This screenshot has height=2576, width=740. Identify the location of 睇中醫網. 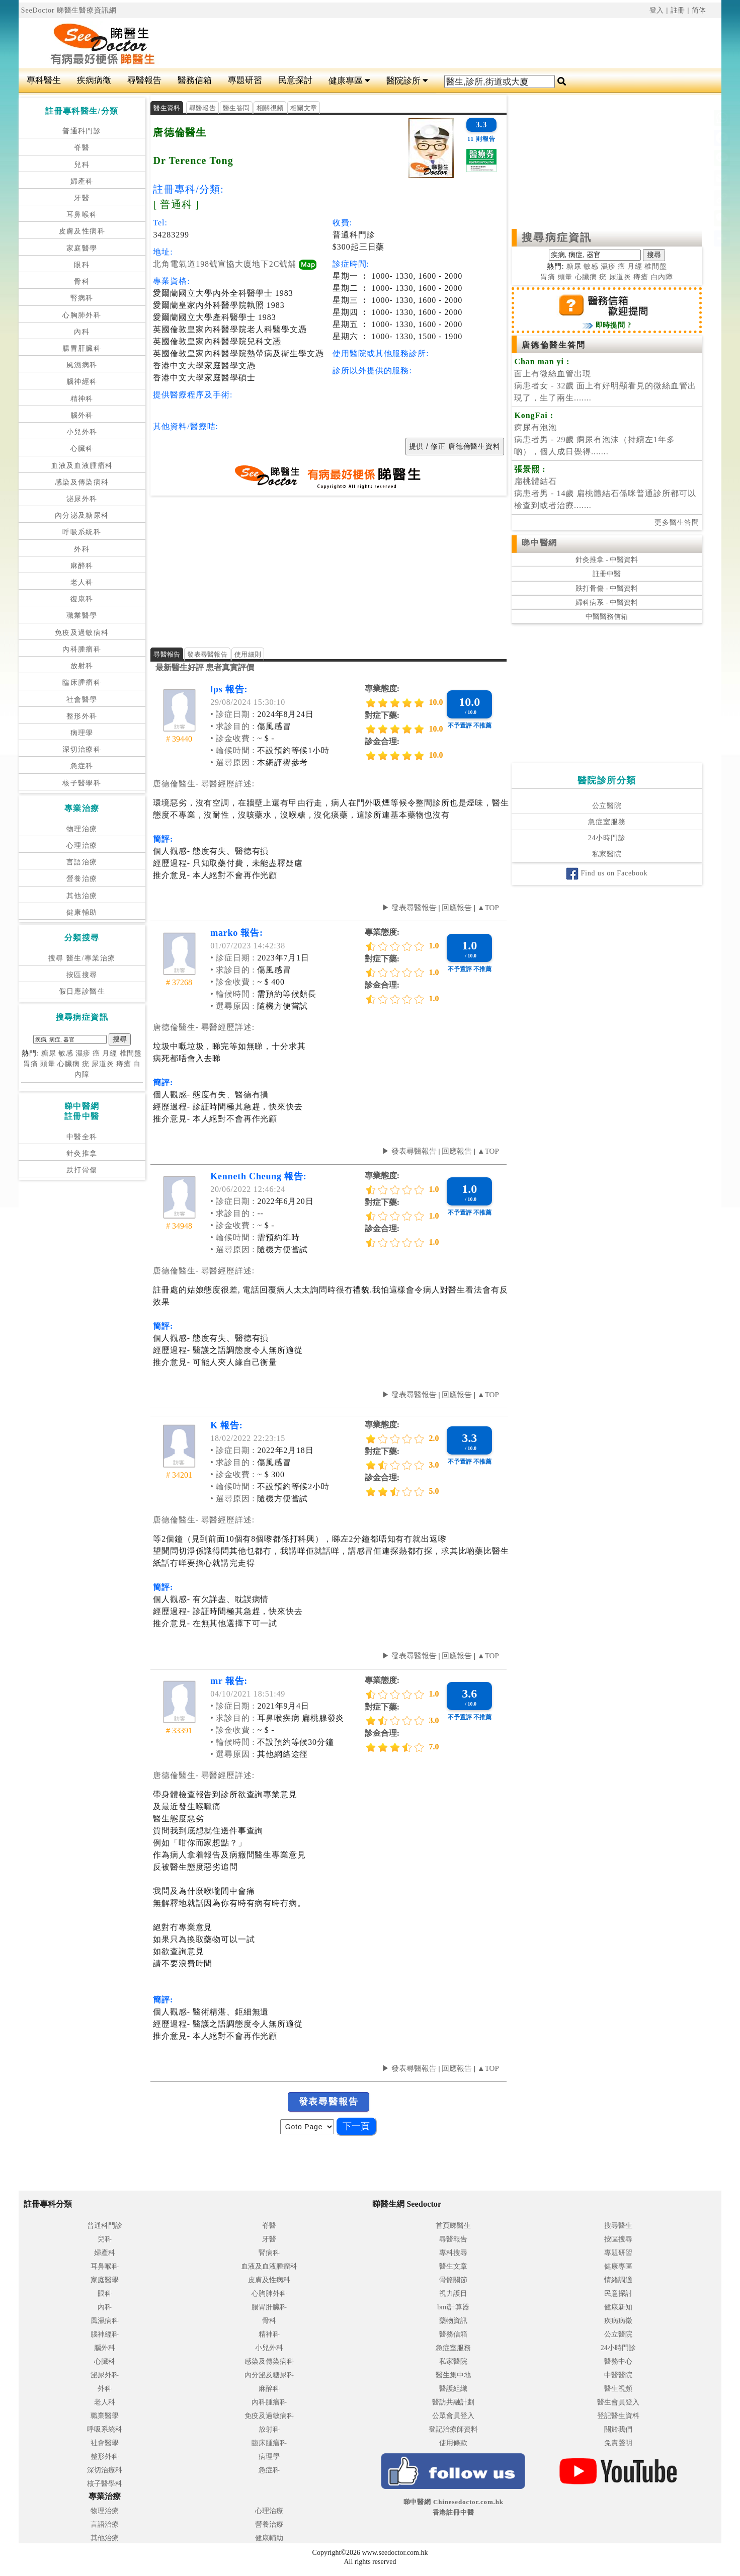
(539, 542).